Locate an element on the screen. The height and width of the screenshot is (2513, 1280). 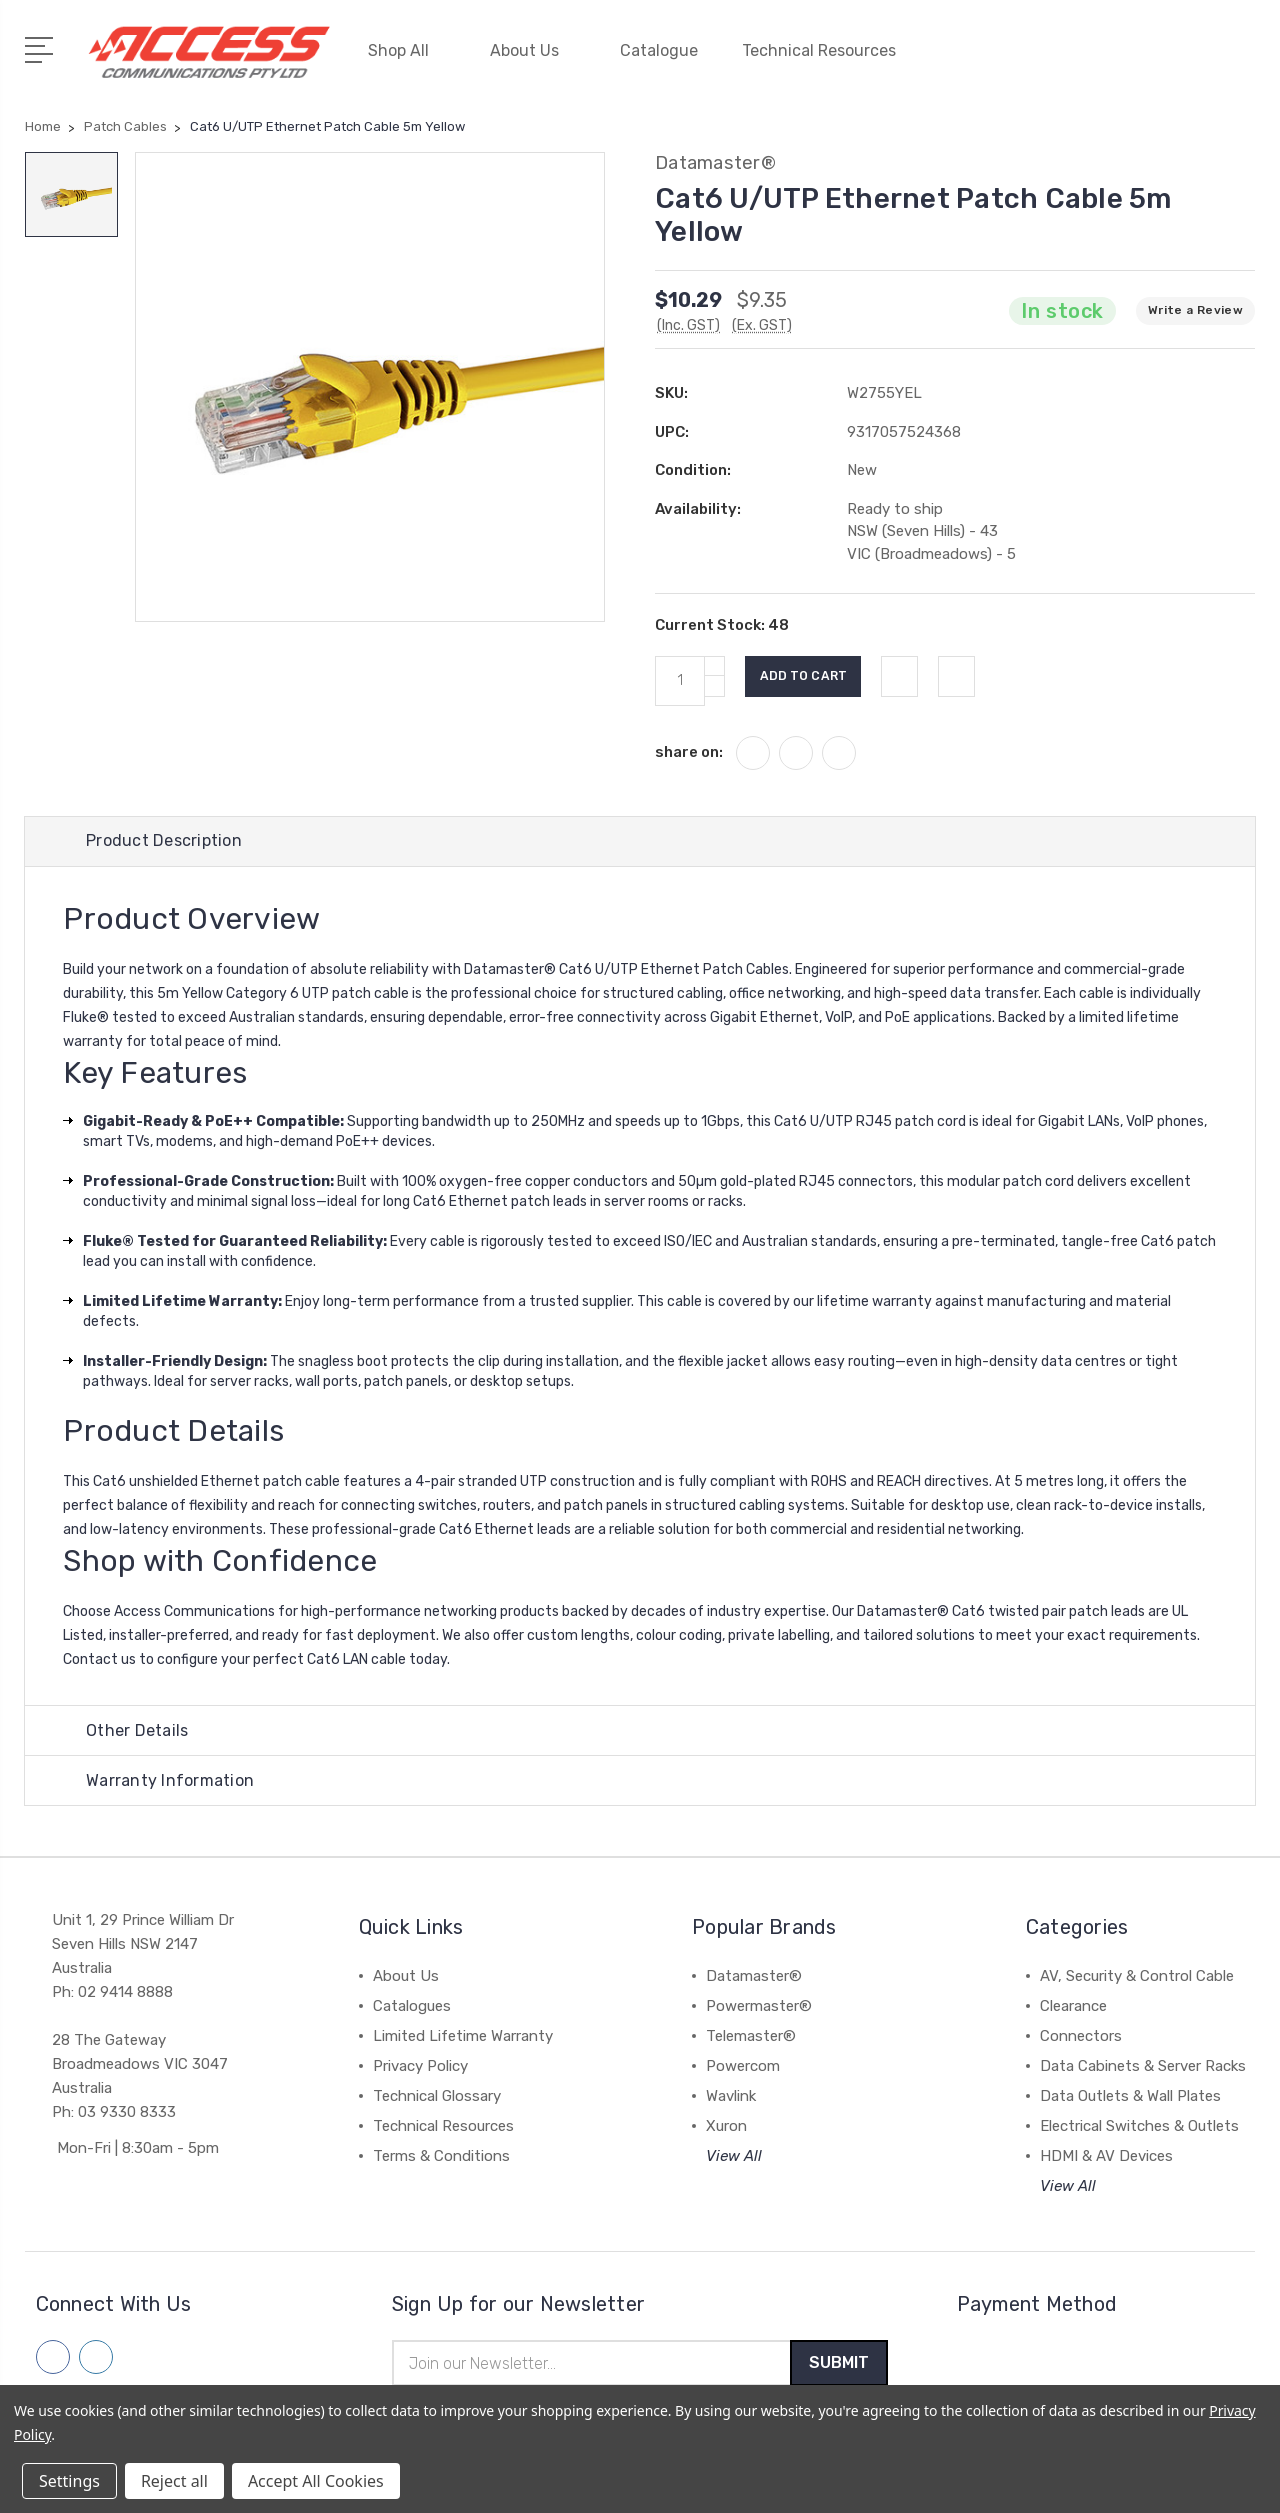
Clearance is located at coordinates (1073, 2005).